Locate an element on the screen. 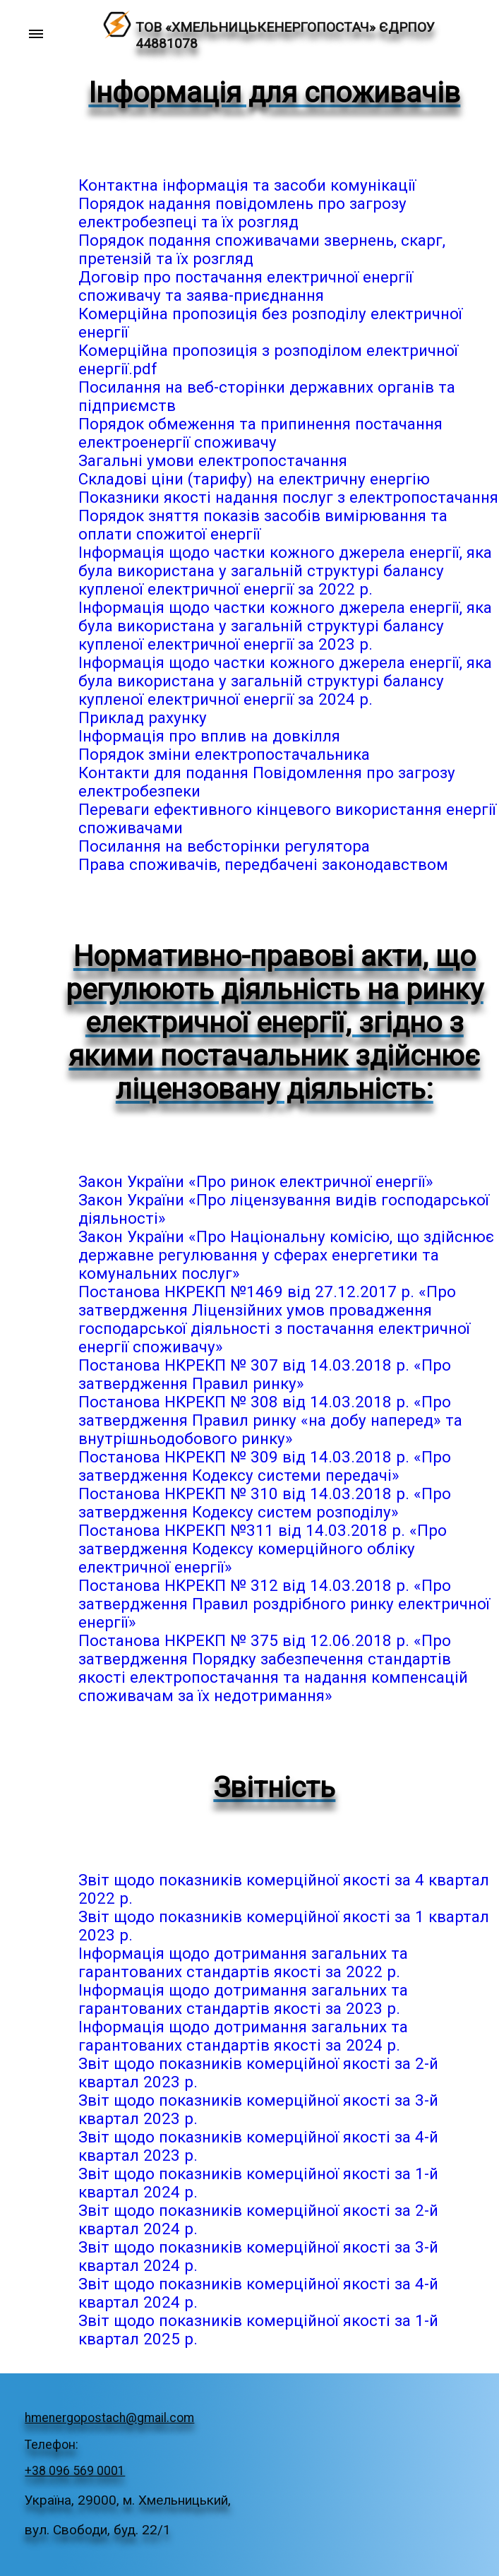 This screenshot has width=499, height=2576. Контактна інформація та засоби комунікації is located at coordinates (247, 185).